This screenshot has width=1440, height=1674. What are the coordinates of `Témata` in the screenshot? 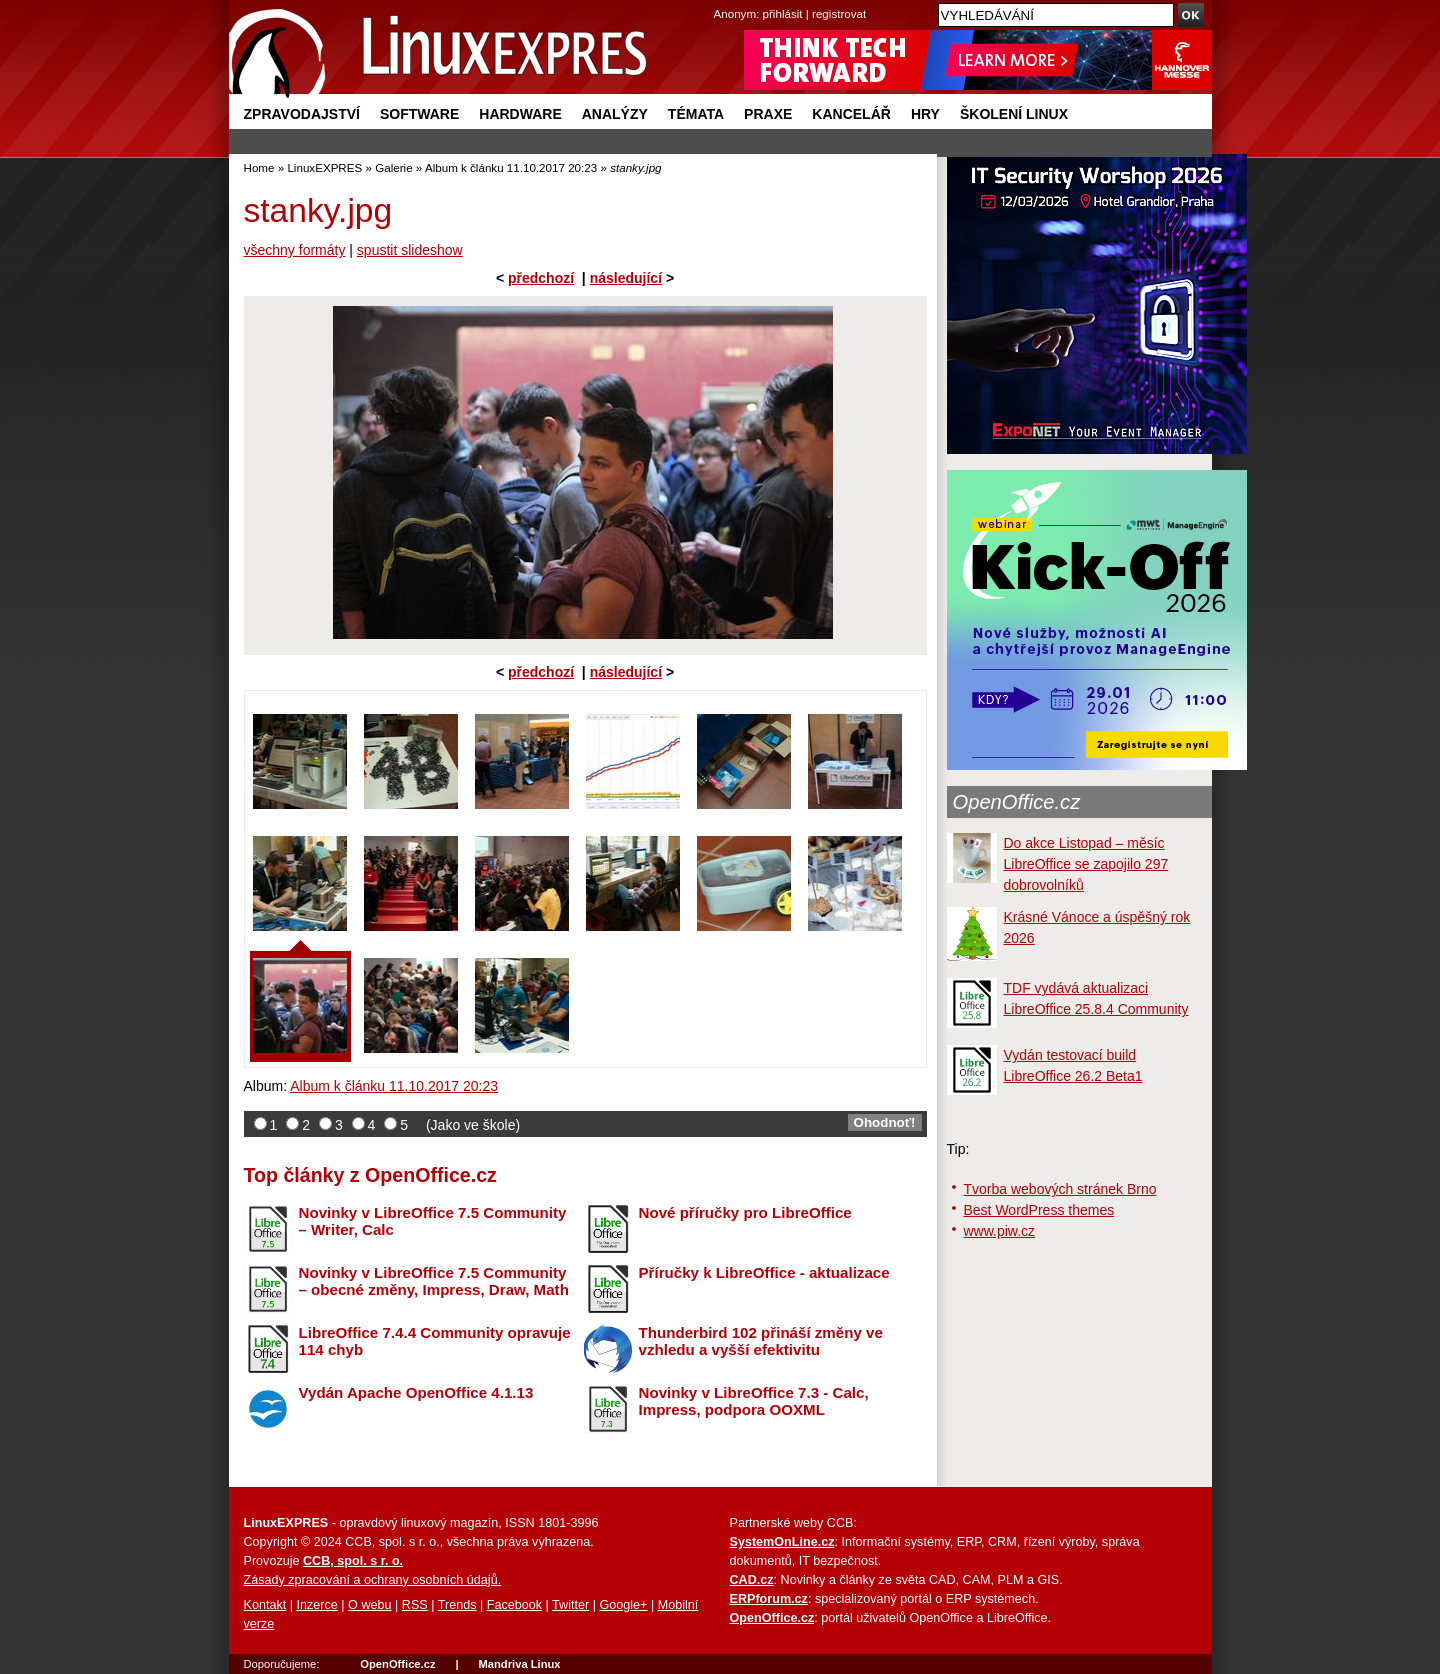 It's located at (696, 114).